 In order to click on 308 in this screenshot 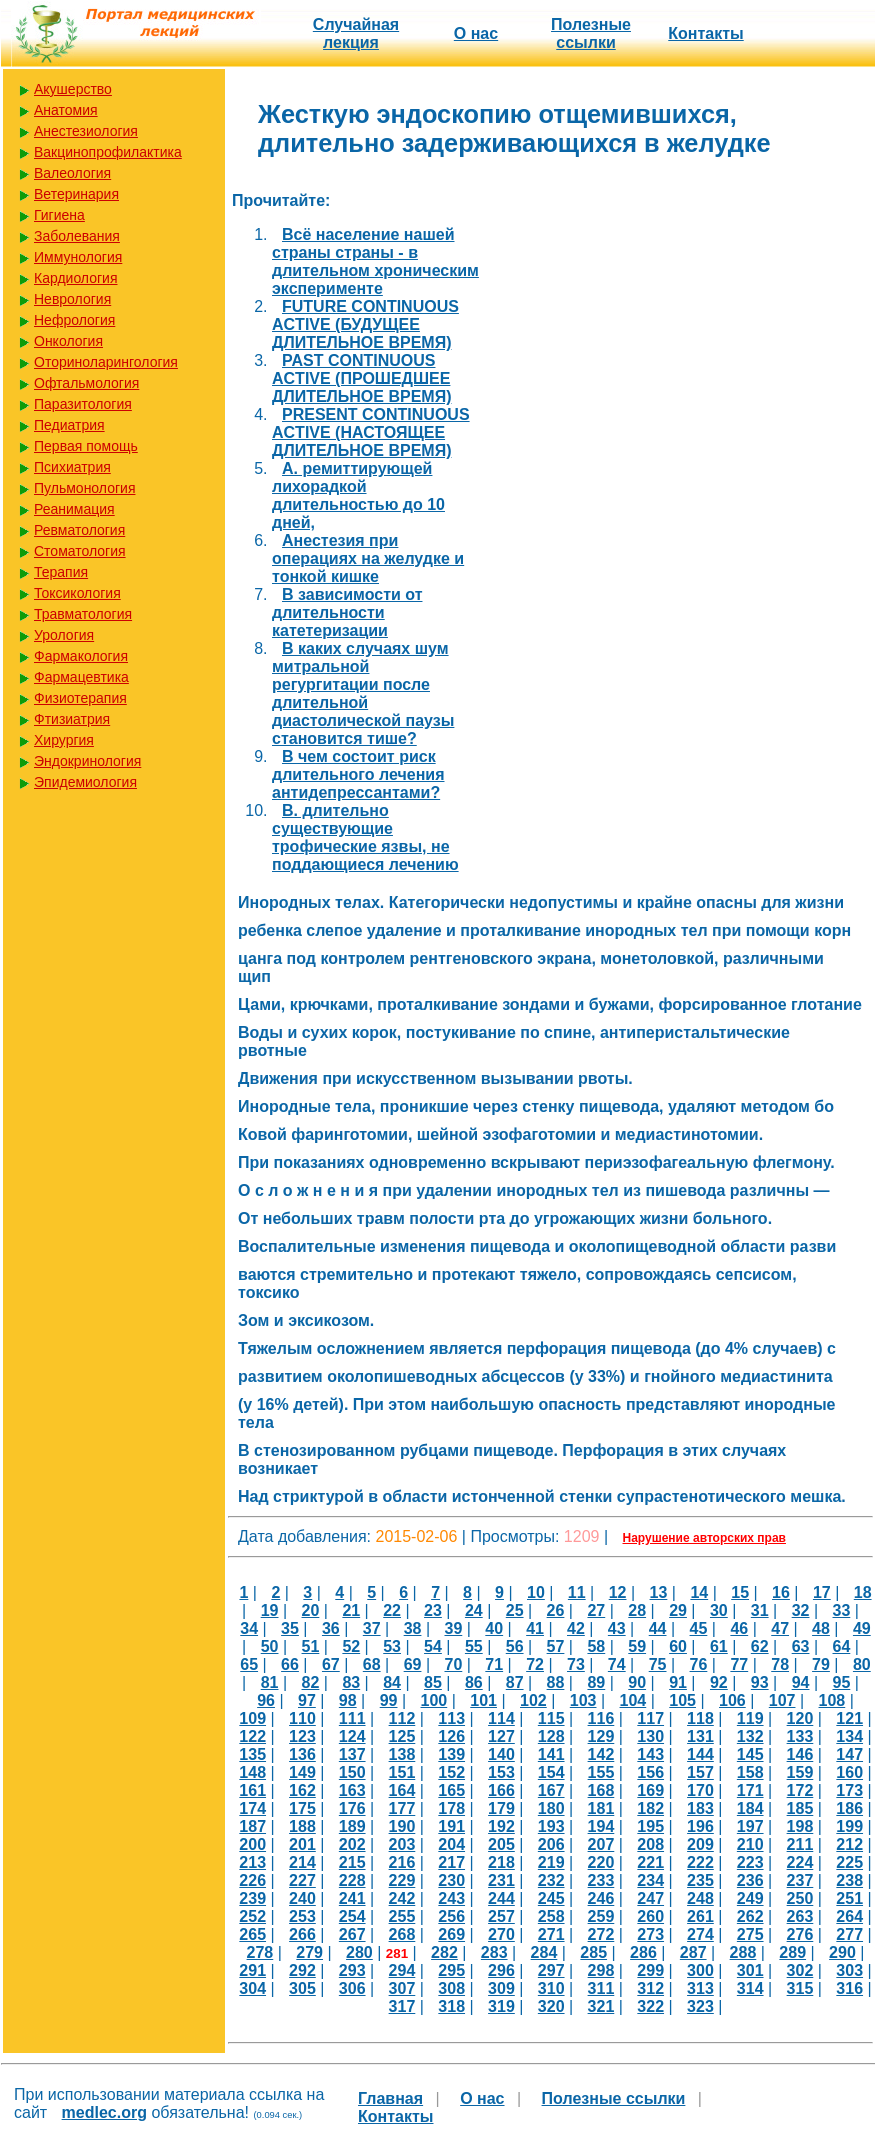, I will do `click(451, 1988)`.